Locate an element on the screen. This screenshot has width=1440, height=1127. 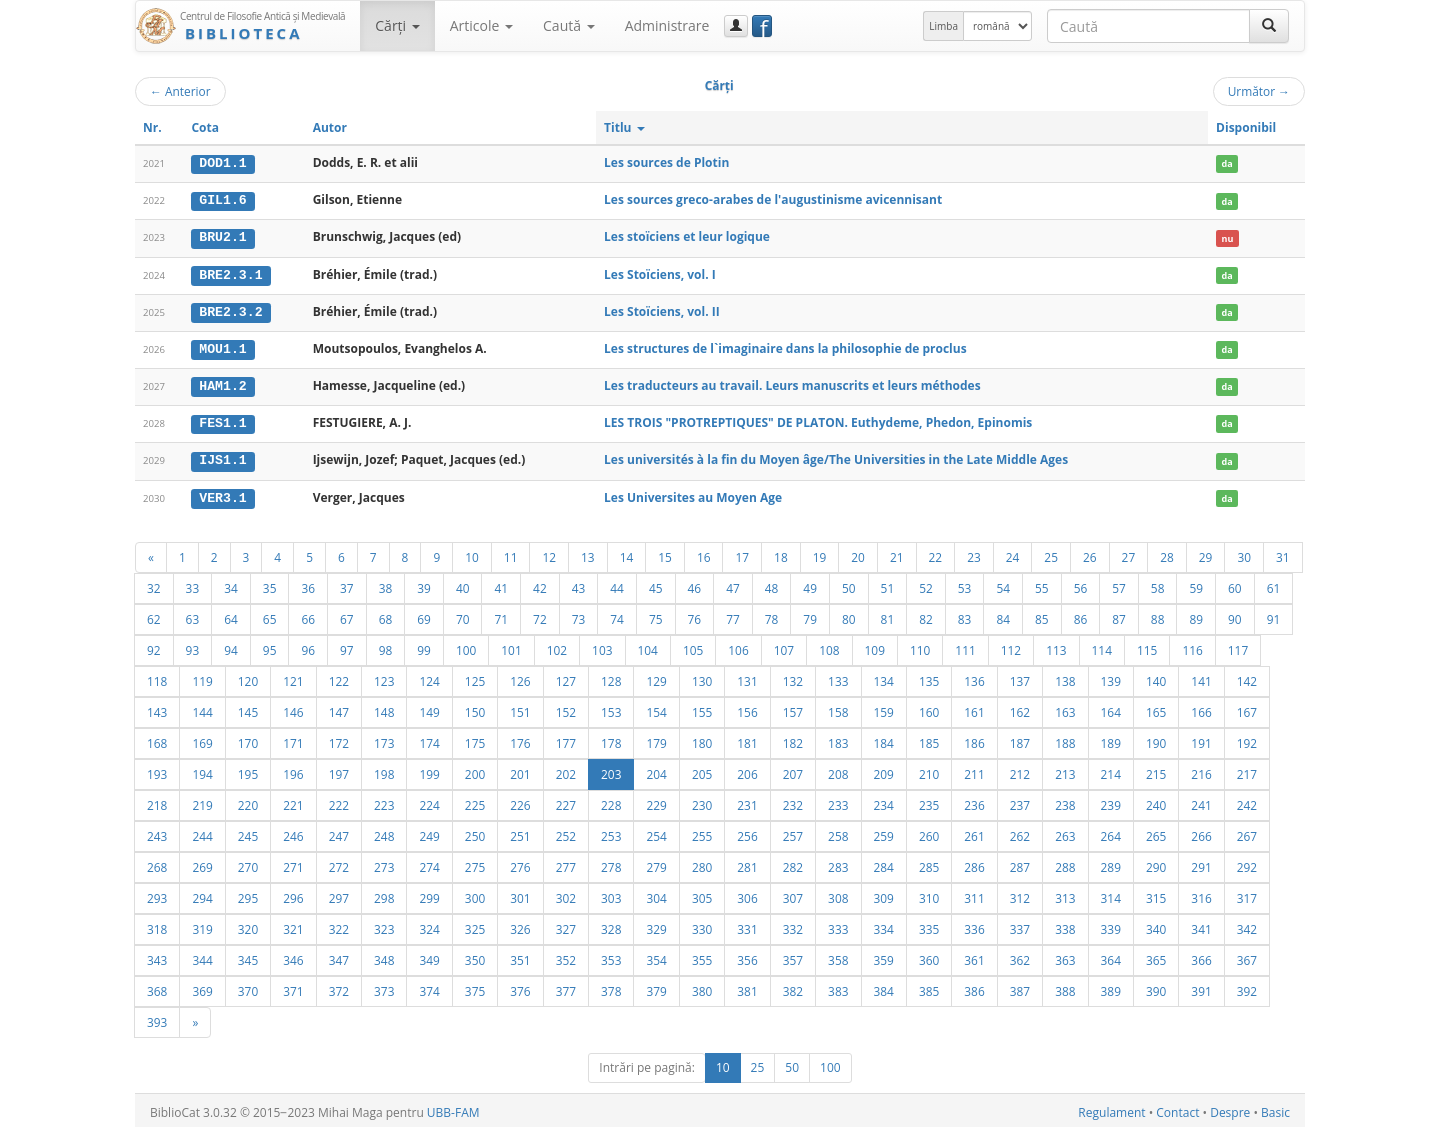
54 is located at coordinates (1003, 584).